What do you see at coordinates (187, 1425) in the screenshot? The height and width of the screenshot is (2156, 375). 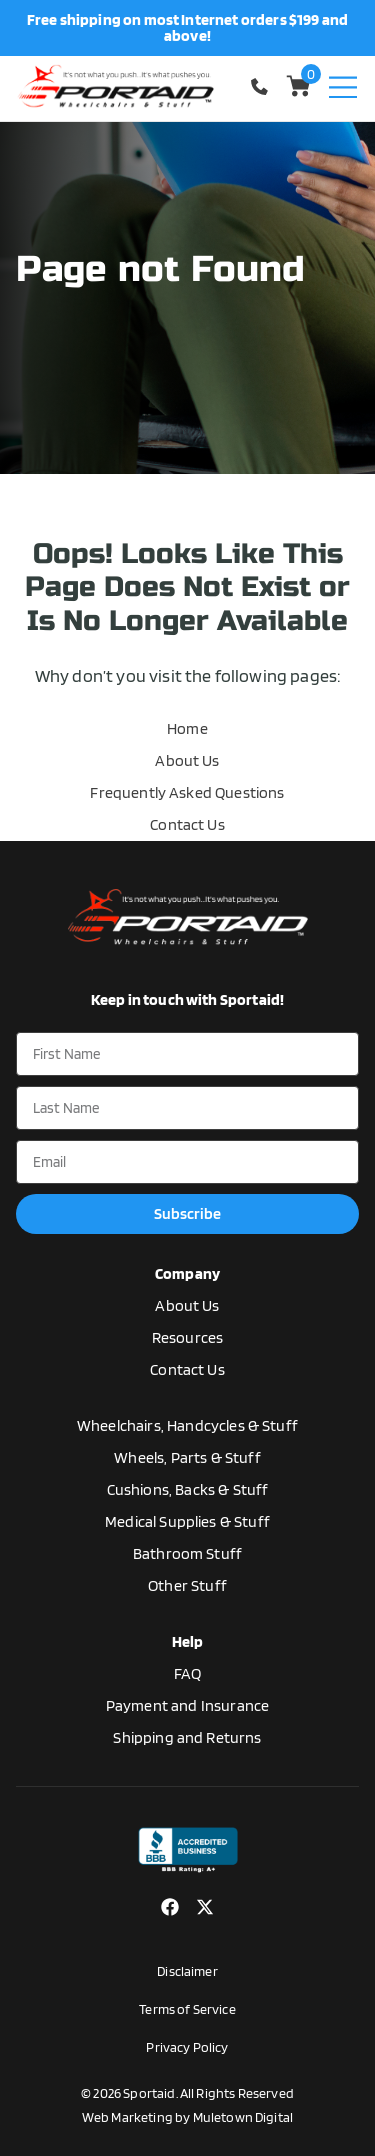 I see `Wheelchairs, Handcycles & Stuff` at bounding box center [187, 1425].